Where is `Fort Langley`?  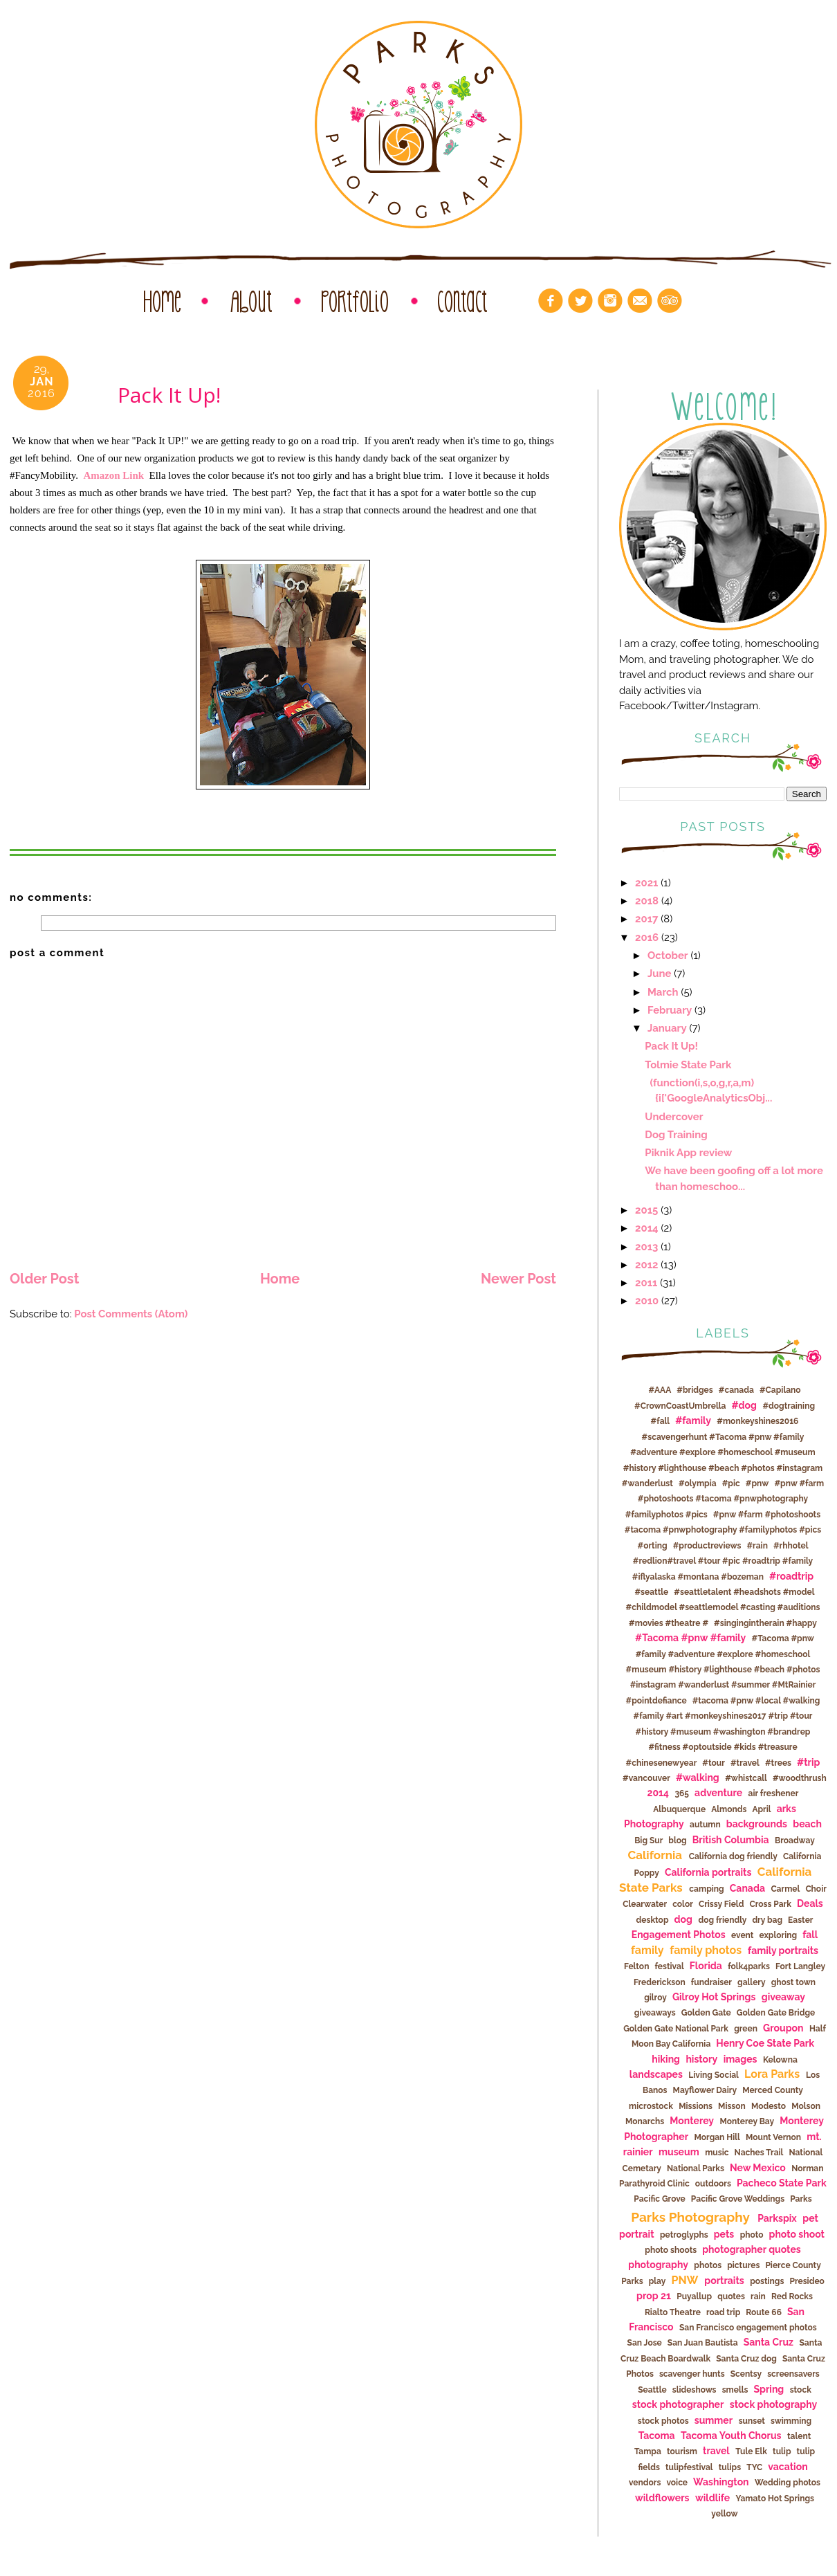
Fort Langley is located at coordinates (800, 1966).